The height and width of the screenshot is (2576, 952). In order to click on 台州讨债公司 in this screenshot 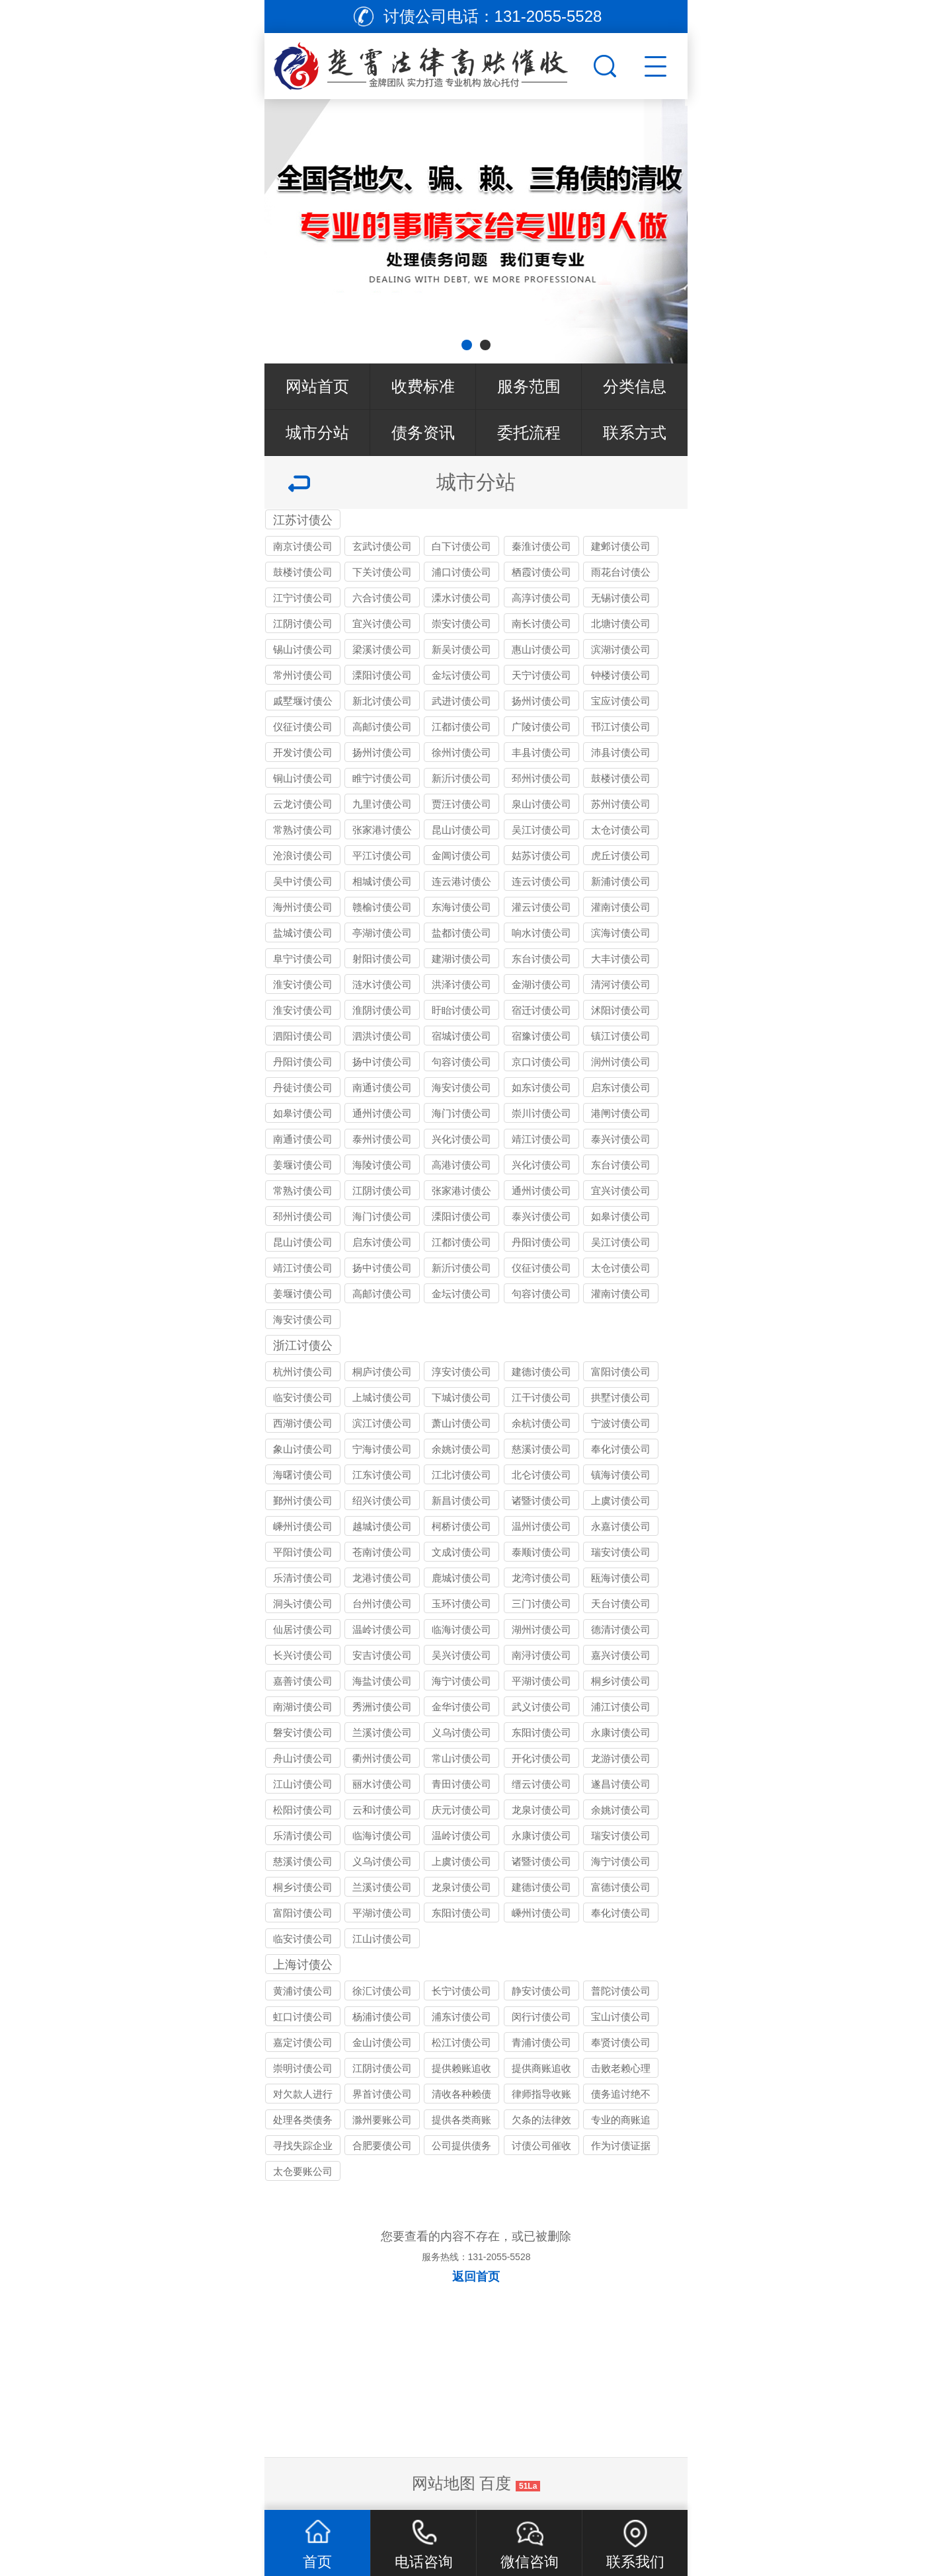, I will do `click(382, 1603)`.